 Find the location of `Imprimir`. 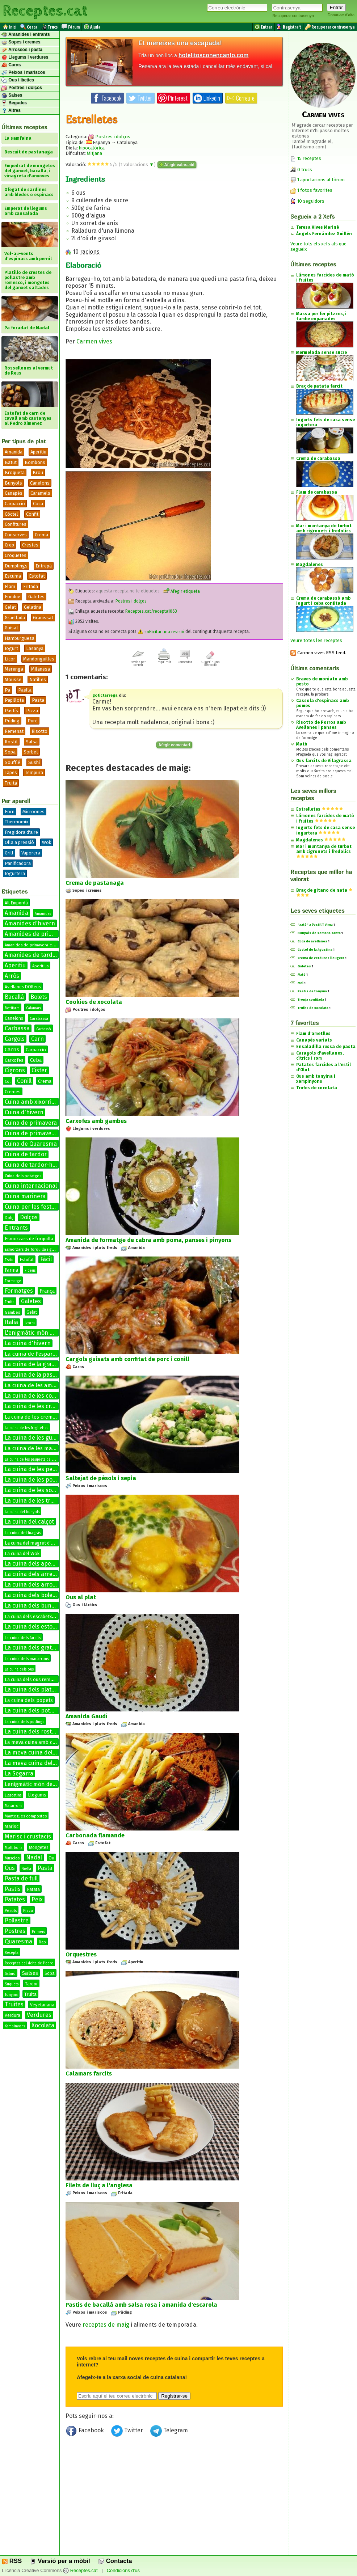

Imprimir is located at coordinates (163, 660).